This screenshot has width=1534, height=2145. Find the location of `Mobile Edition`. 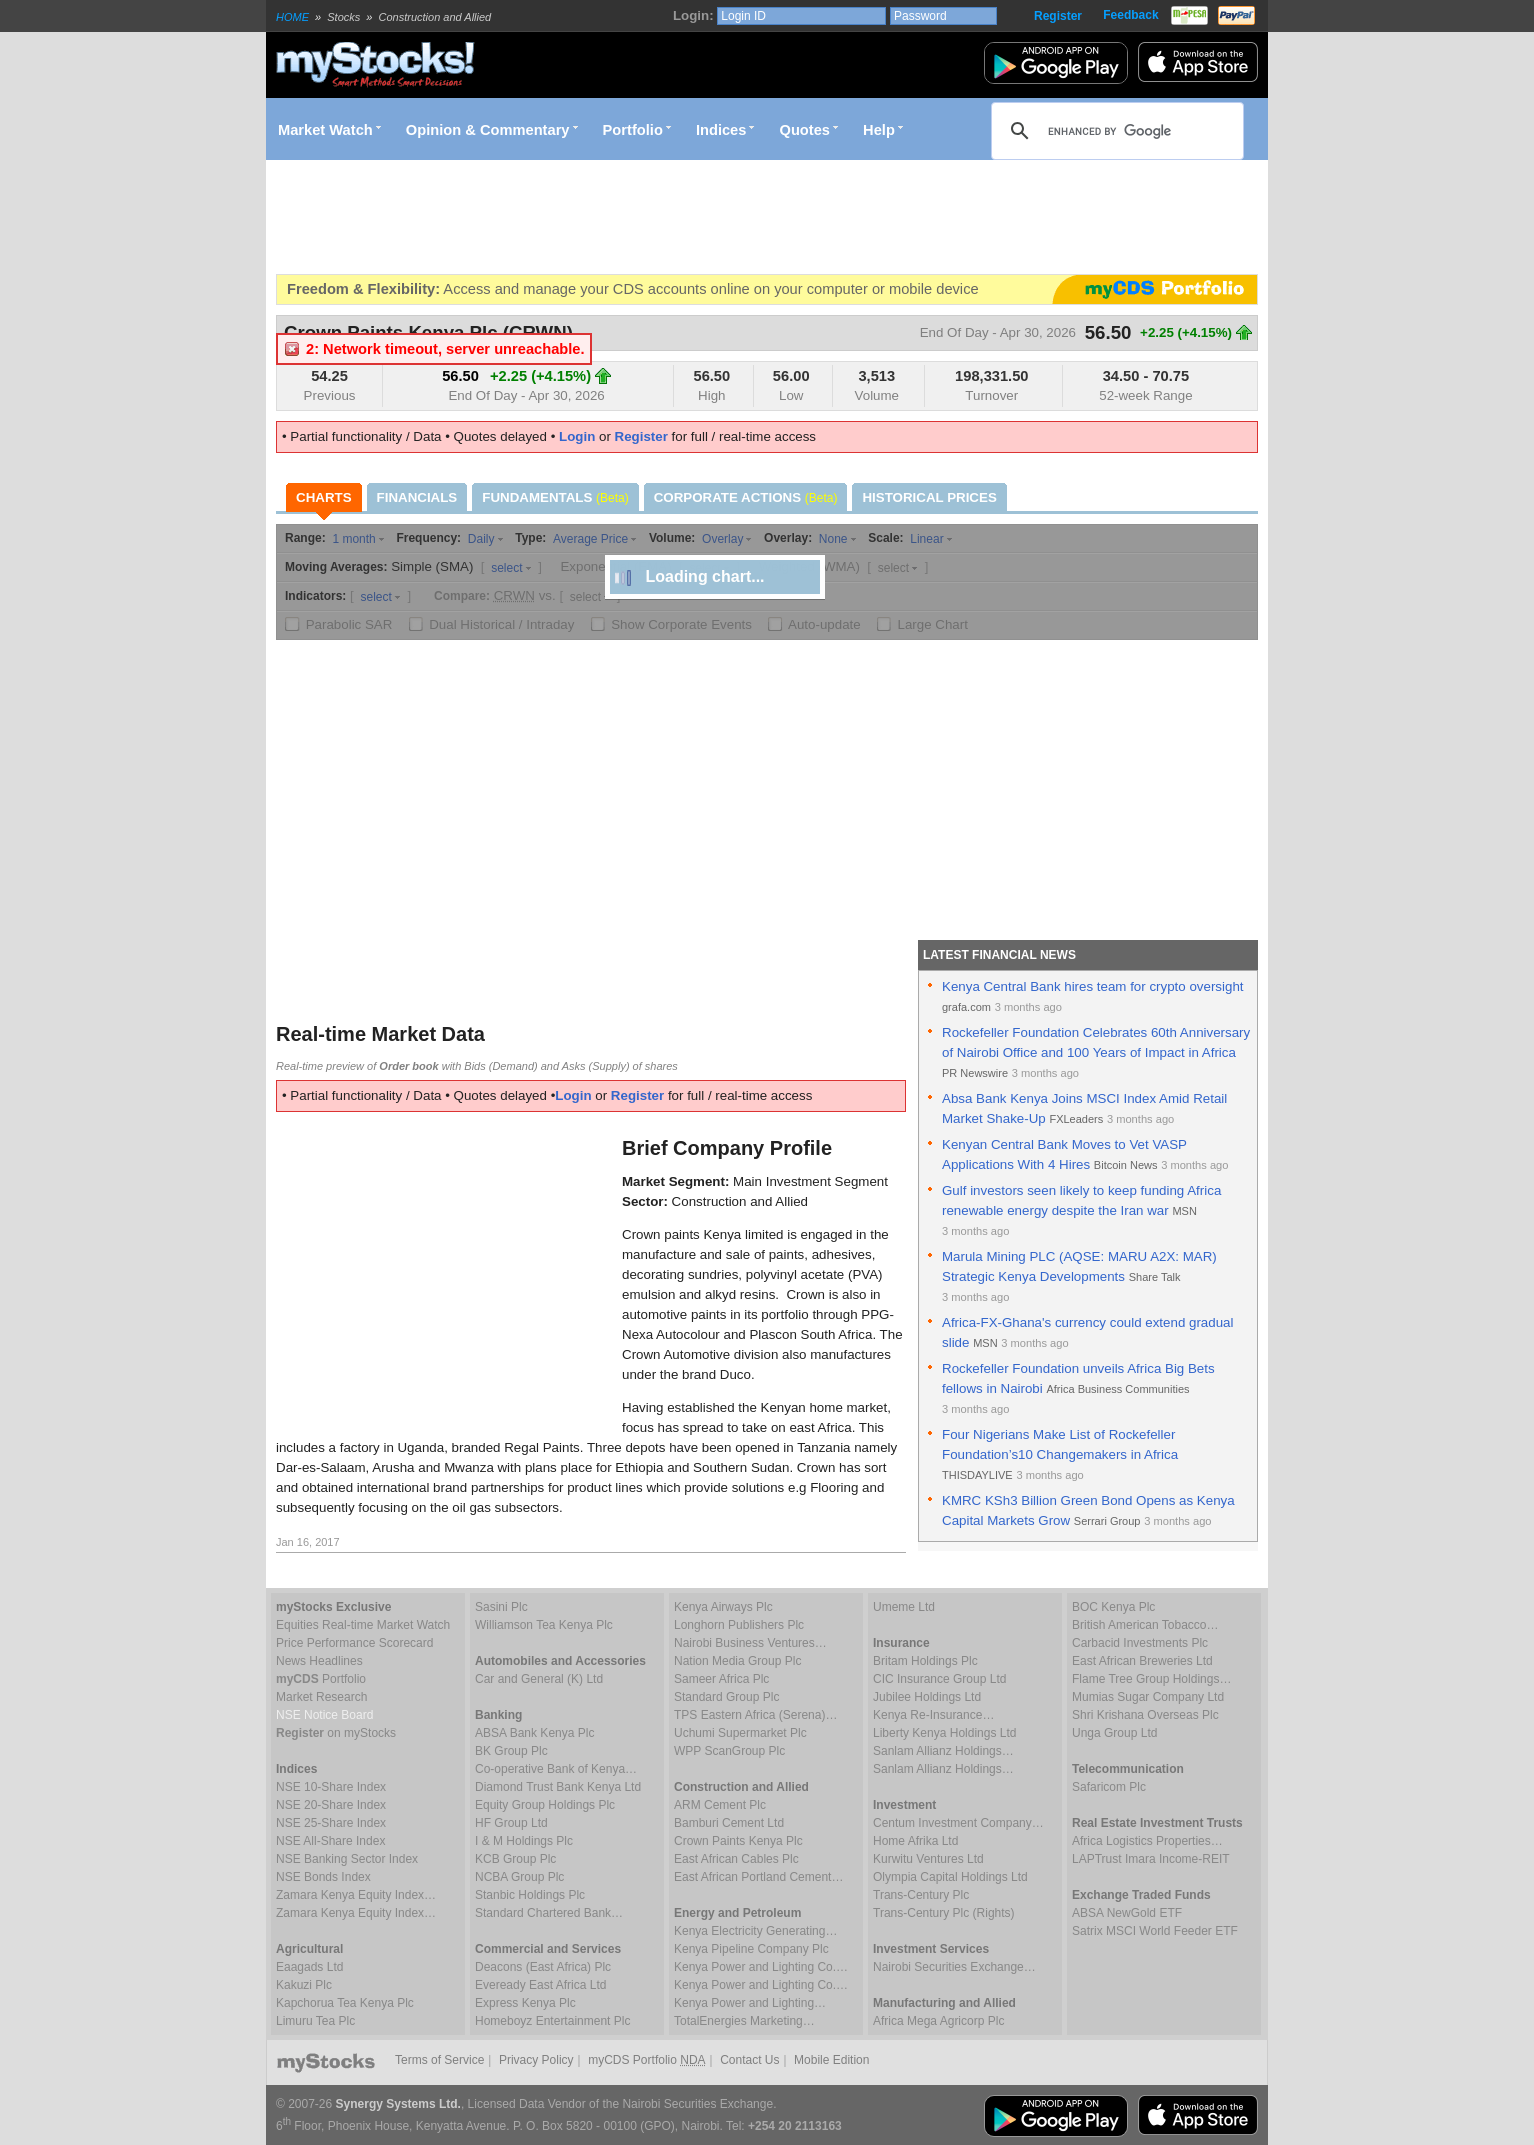

Mobile Edition is located at coordinates (831, 2060).